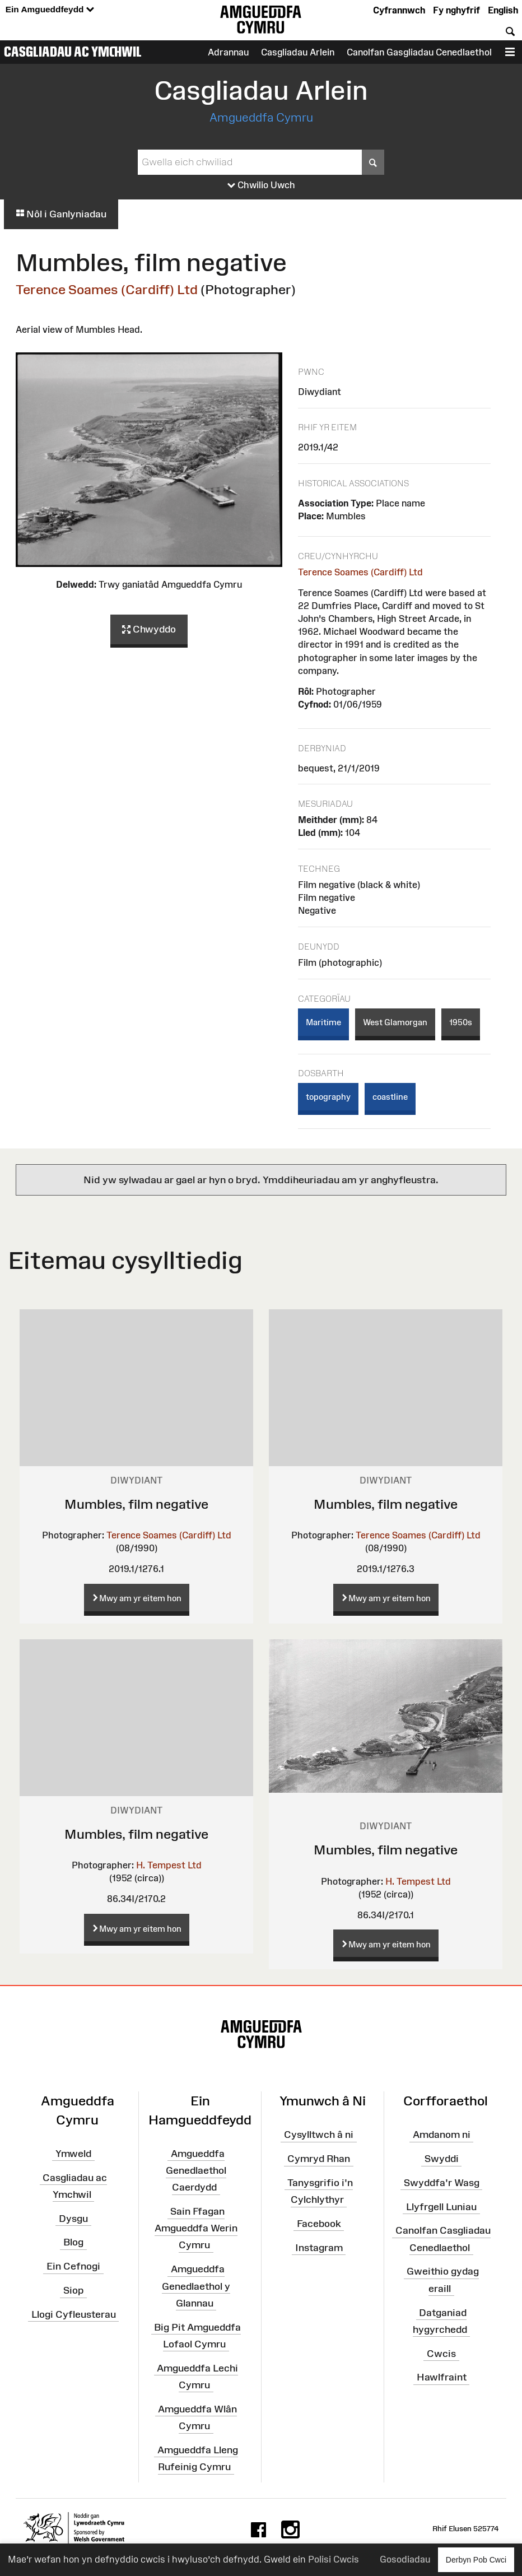 The height and width of the screenshot is (2576, 522). What do you see at coordinates (318, 2134) in the screenshot?
I see `Cysylltwch â ni` at bounding box center [318, 2134].